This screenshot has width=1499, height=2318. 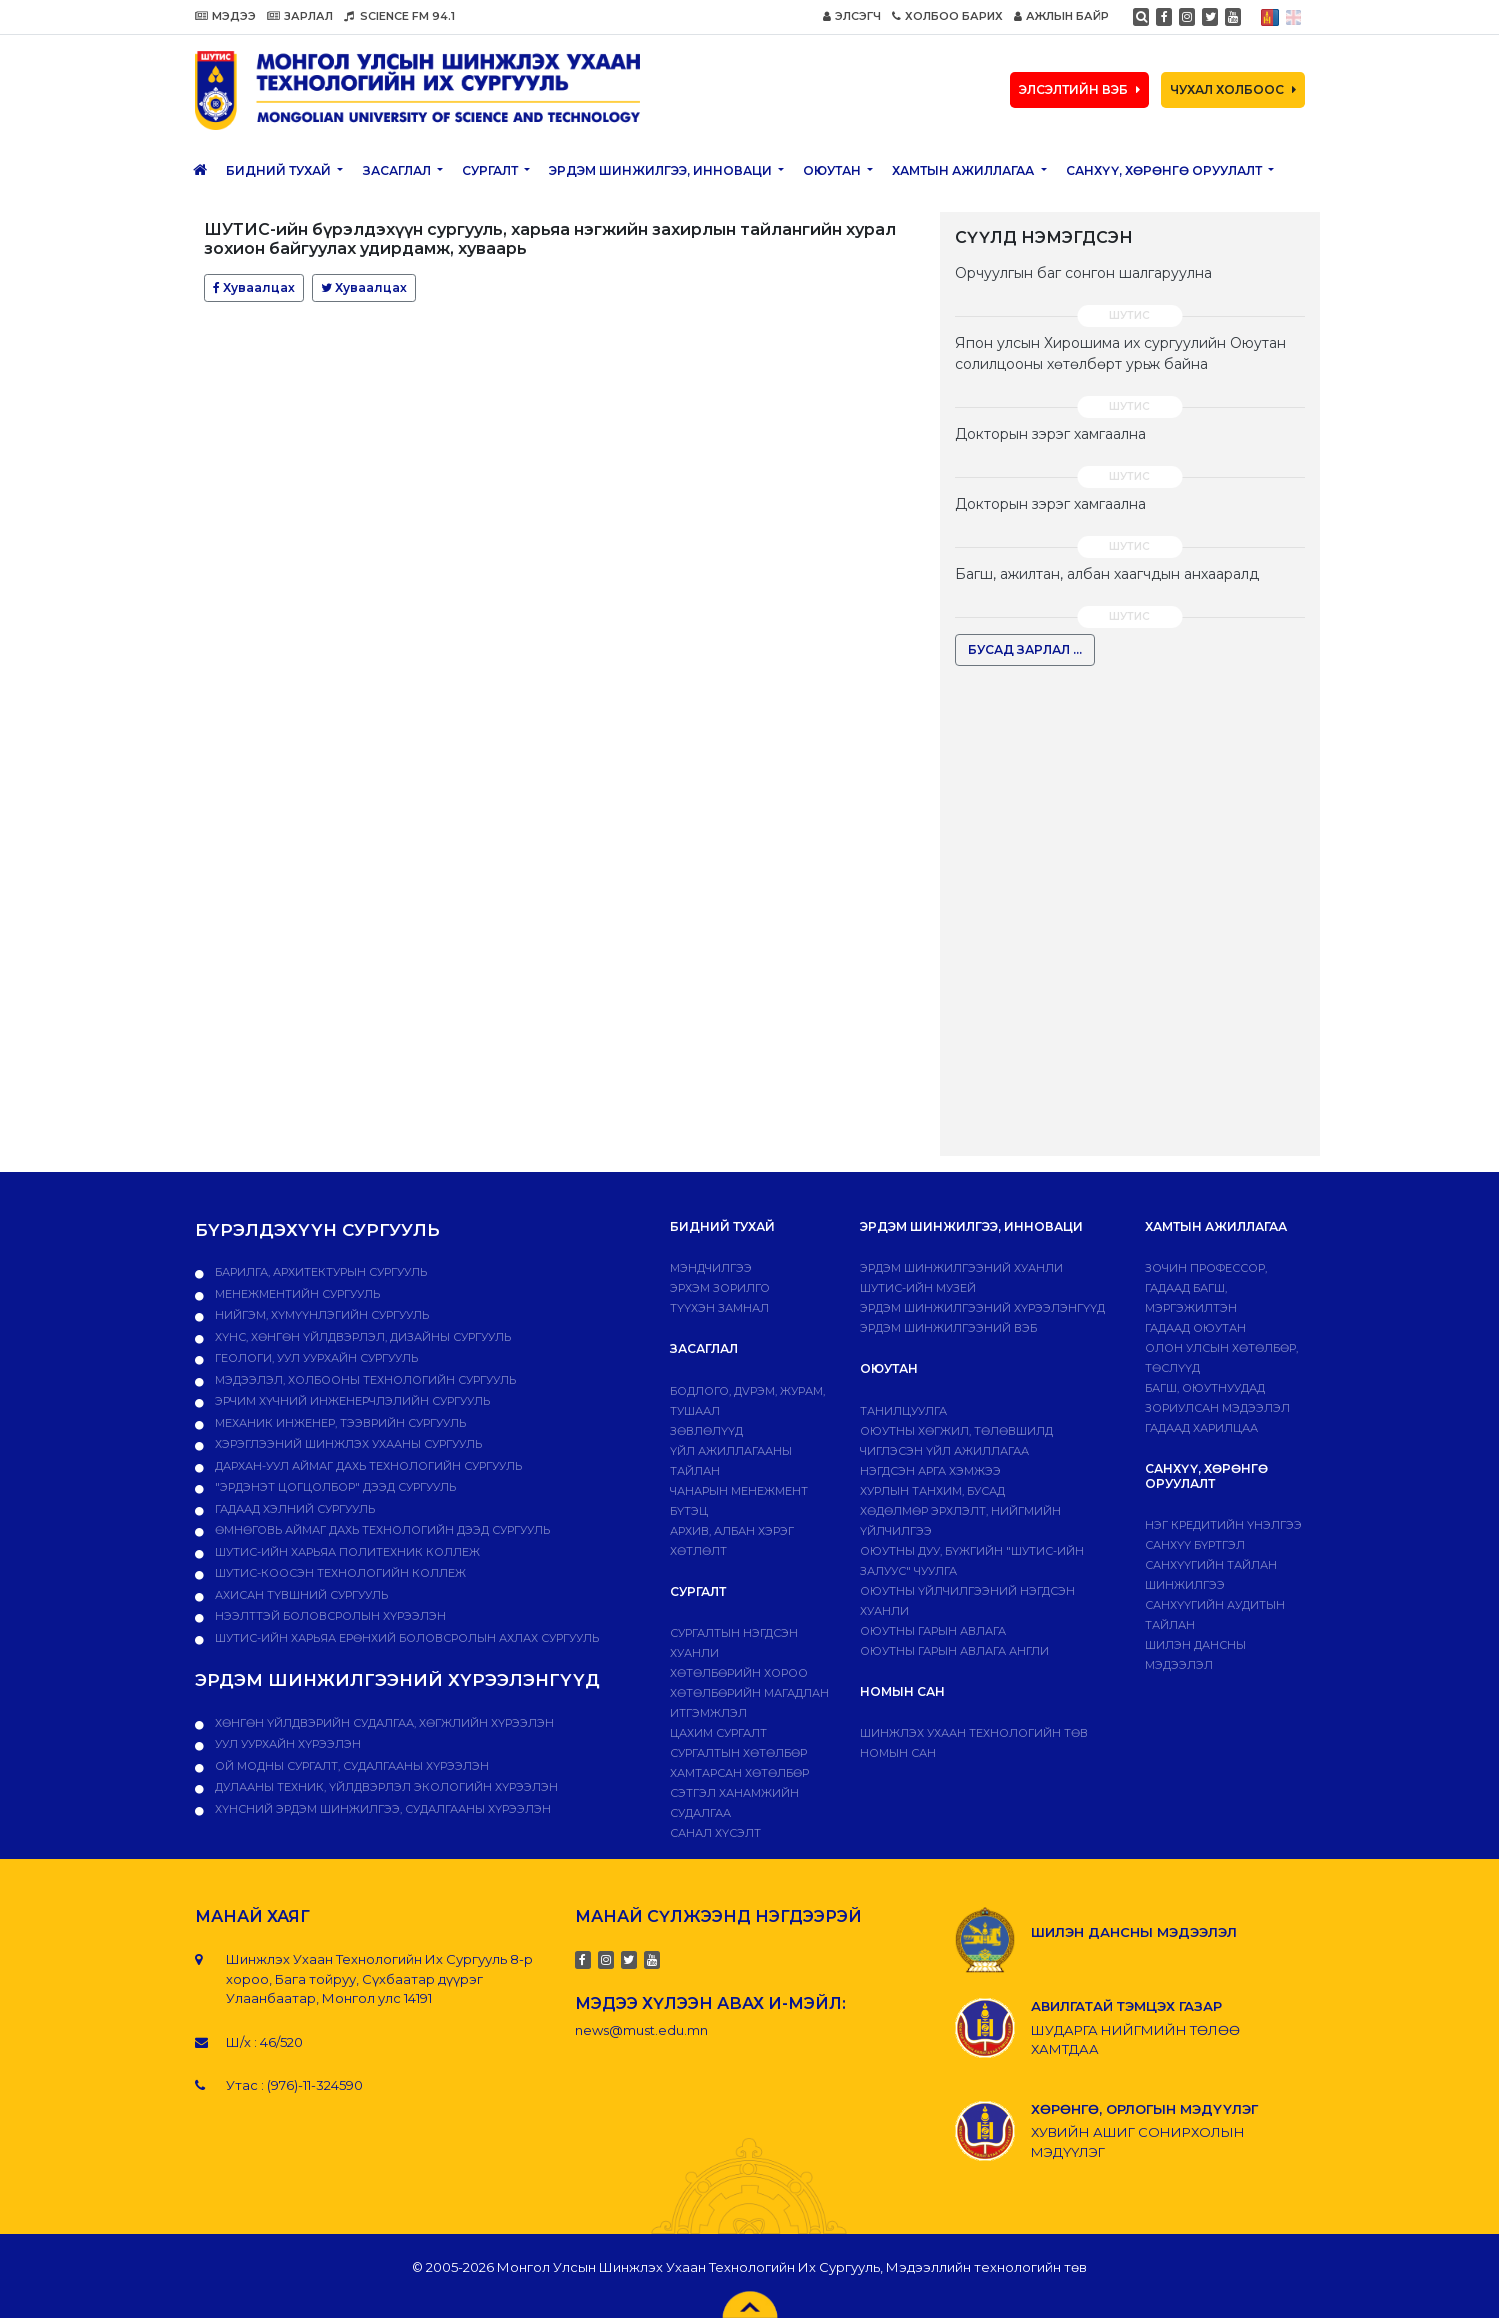 What do you see at coordinates (982, 1308) in the screenshot?
I see `Эрдэм шинжилгээний хүрээлэнгүүд` at bounding box center [982, 1308].